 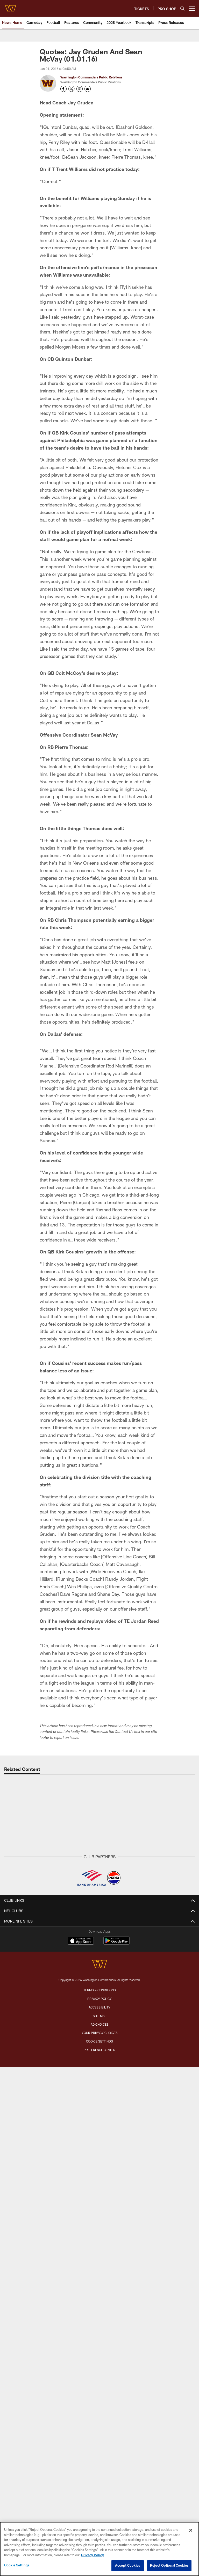 I want to click on Season Tickets, so click(x=100, y=2230).